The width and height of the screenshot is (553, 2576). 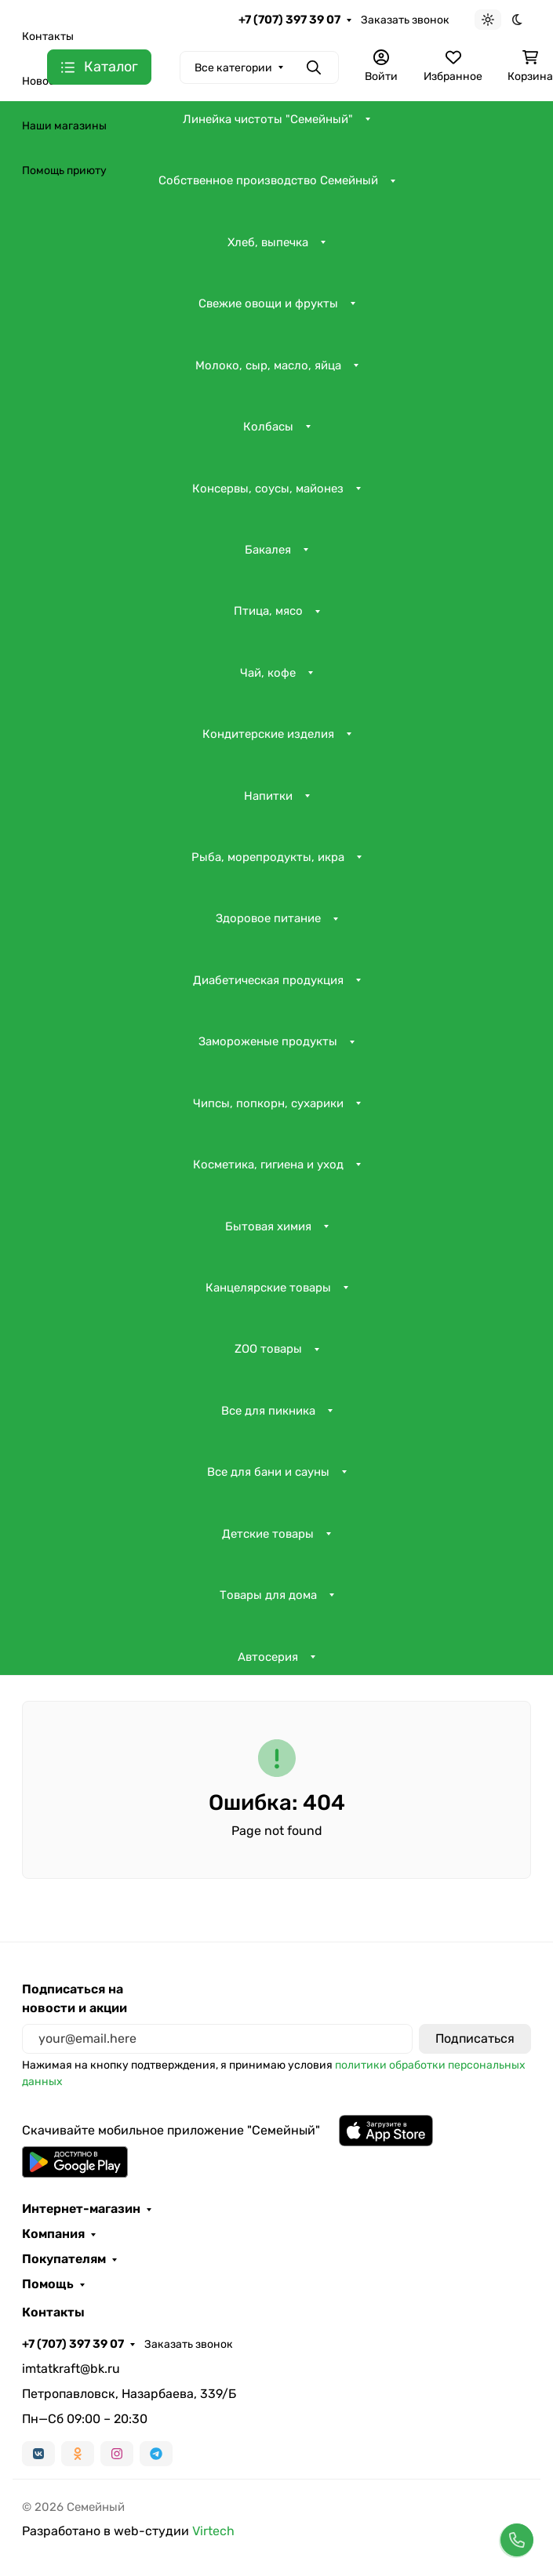 I want to click on Линейка чистоты "Семейный", so click(x=268, y=119).